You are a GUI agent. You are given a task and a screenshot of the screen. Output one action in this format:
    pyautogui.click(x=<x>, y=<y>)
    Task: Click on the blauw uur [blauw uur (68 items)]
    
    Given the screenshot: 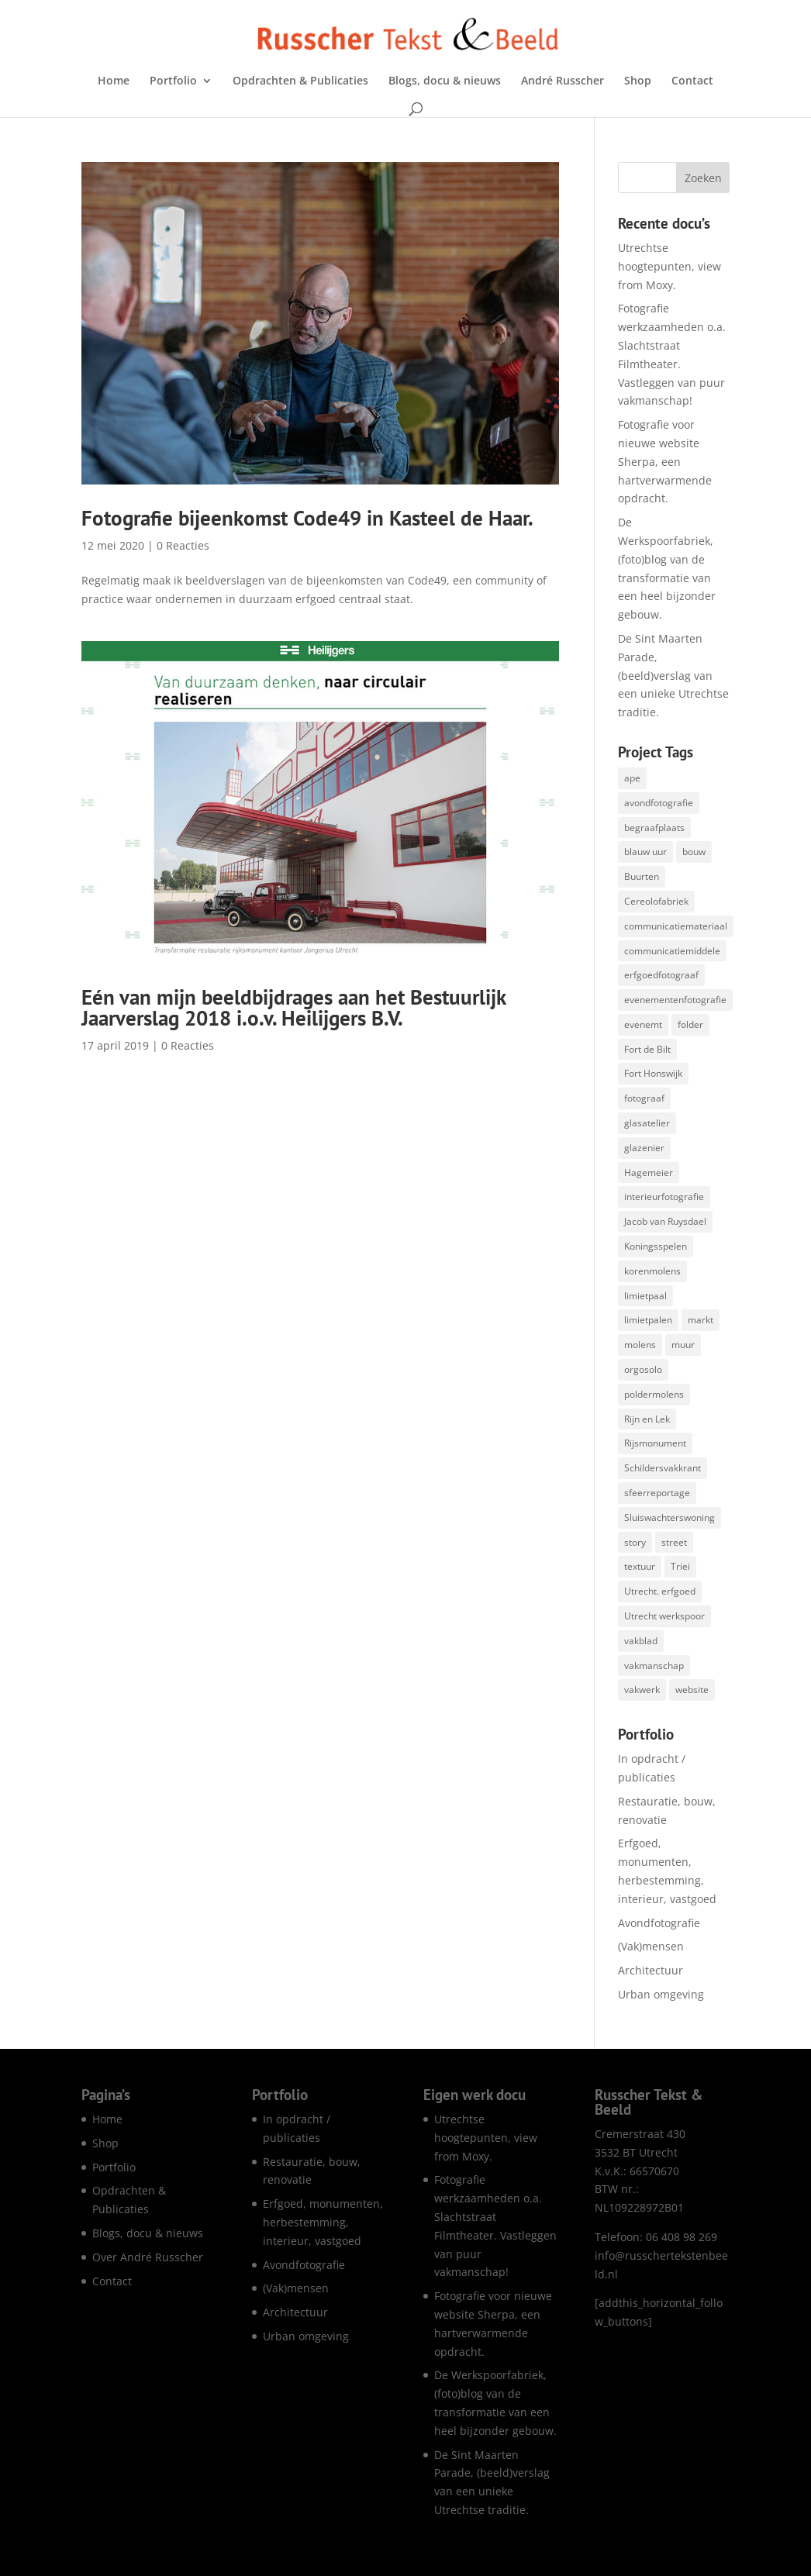 What is the action you would take?
    pyautogui.click(x=645, y=851)
    